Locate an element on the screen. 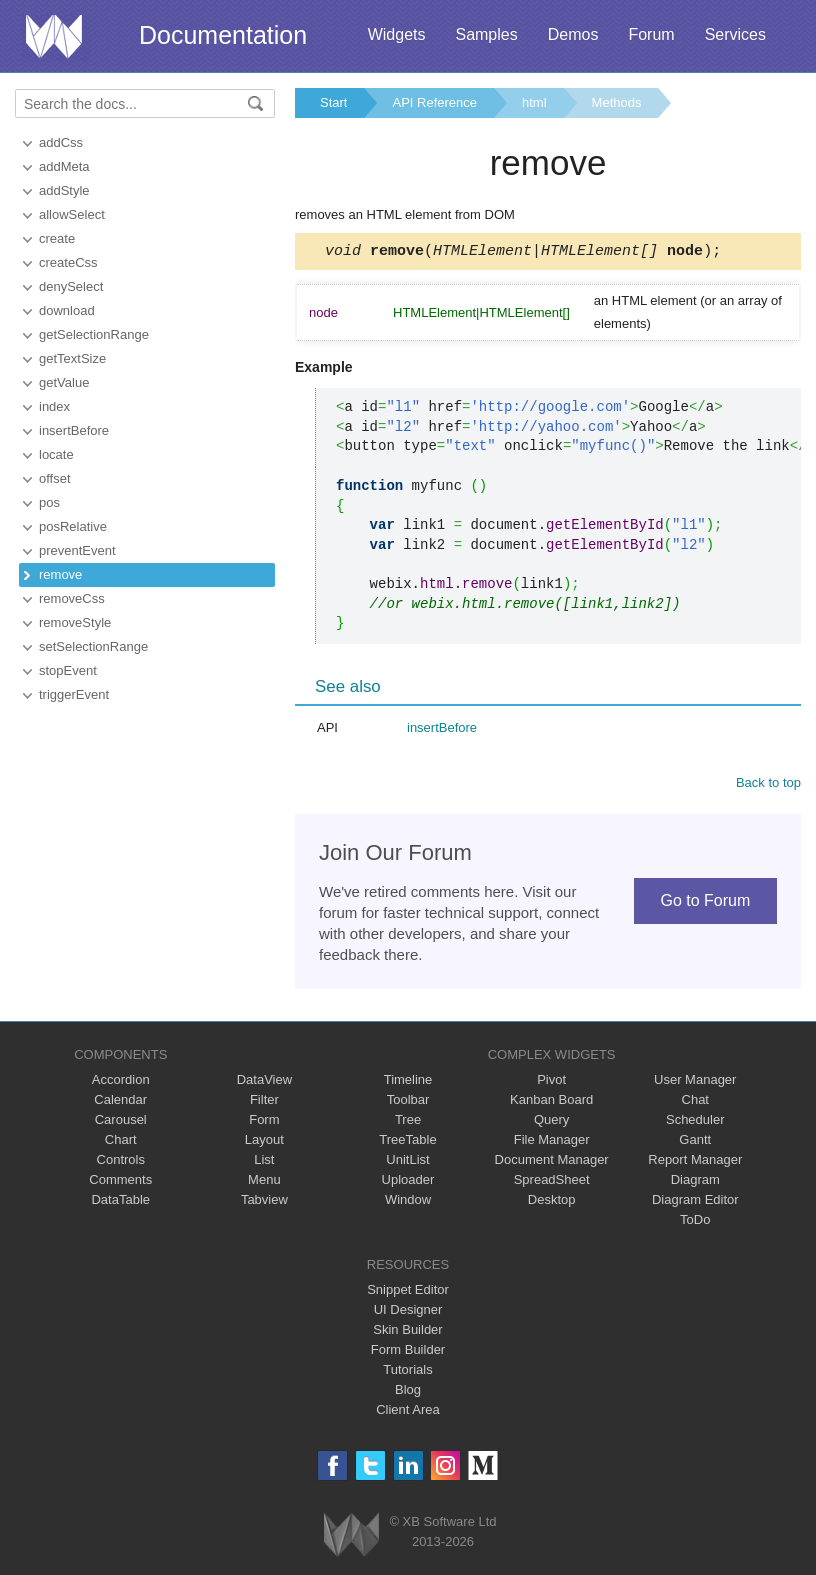 The width and height of the screenshot is (816, 1575). Layout is located at coordinates (264, 1142).